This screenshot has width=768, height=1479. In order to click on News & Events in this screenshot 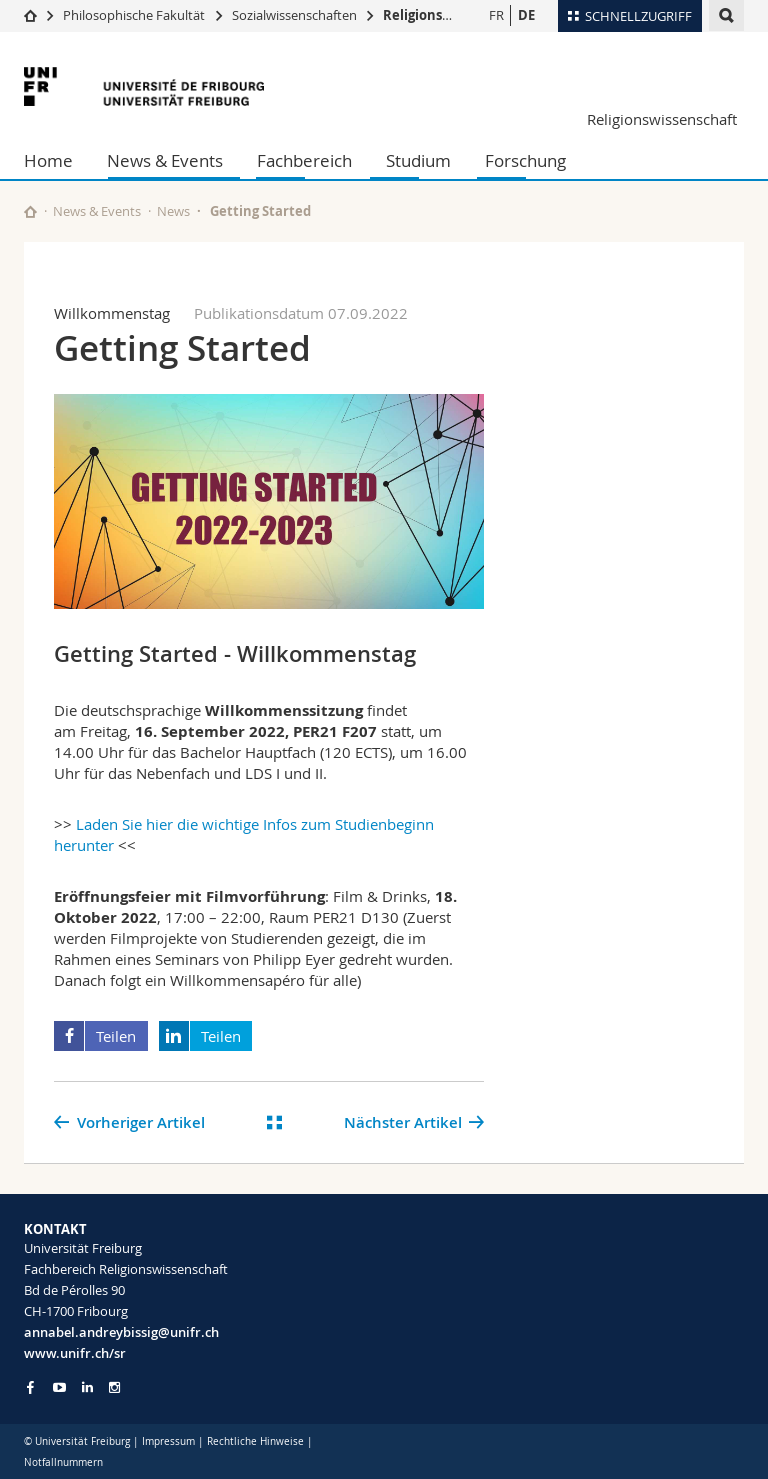, I will do `click(165, 160)`.